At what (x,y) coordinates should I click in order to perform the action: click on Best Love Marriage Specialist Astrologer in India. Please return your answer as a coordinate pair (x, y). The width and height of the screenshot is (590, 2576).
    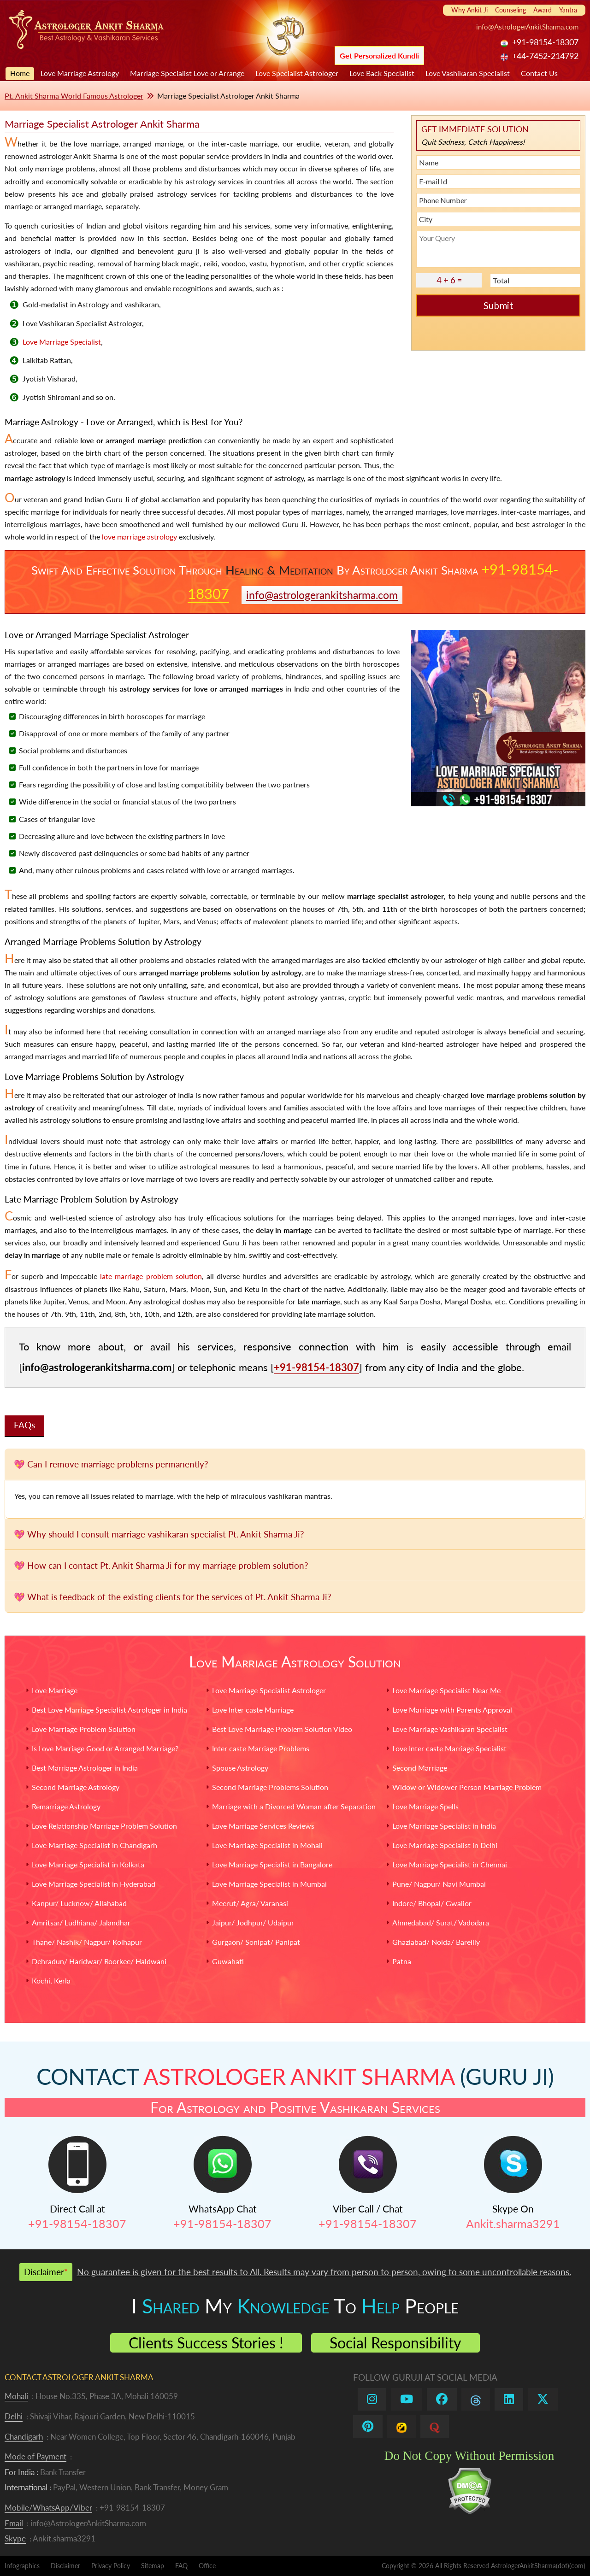
    Looking at the image, I should click on (109, 1709).